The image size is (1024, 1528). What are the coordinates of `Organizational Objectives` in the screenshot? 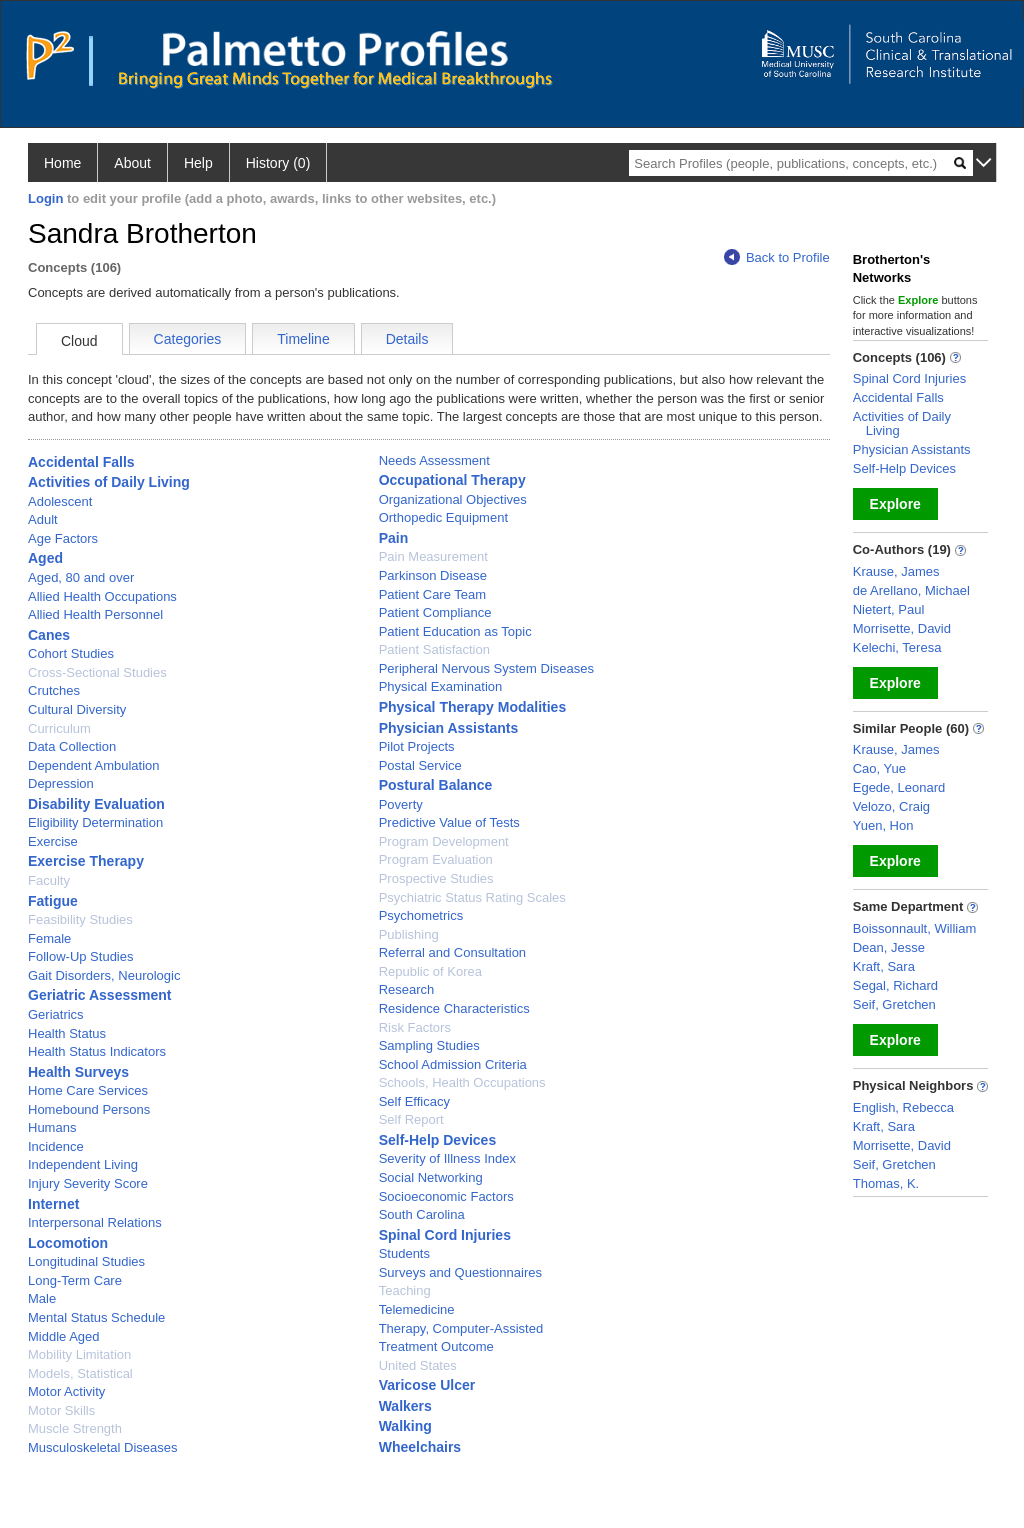 It's located at (453, 499).